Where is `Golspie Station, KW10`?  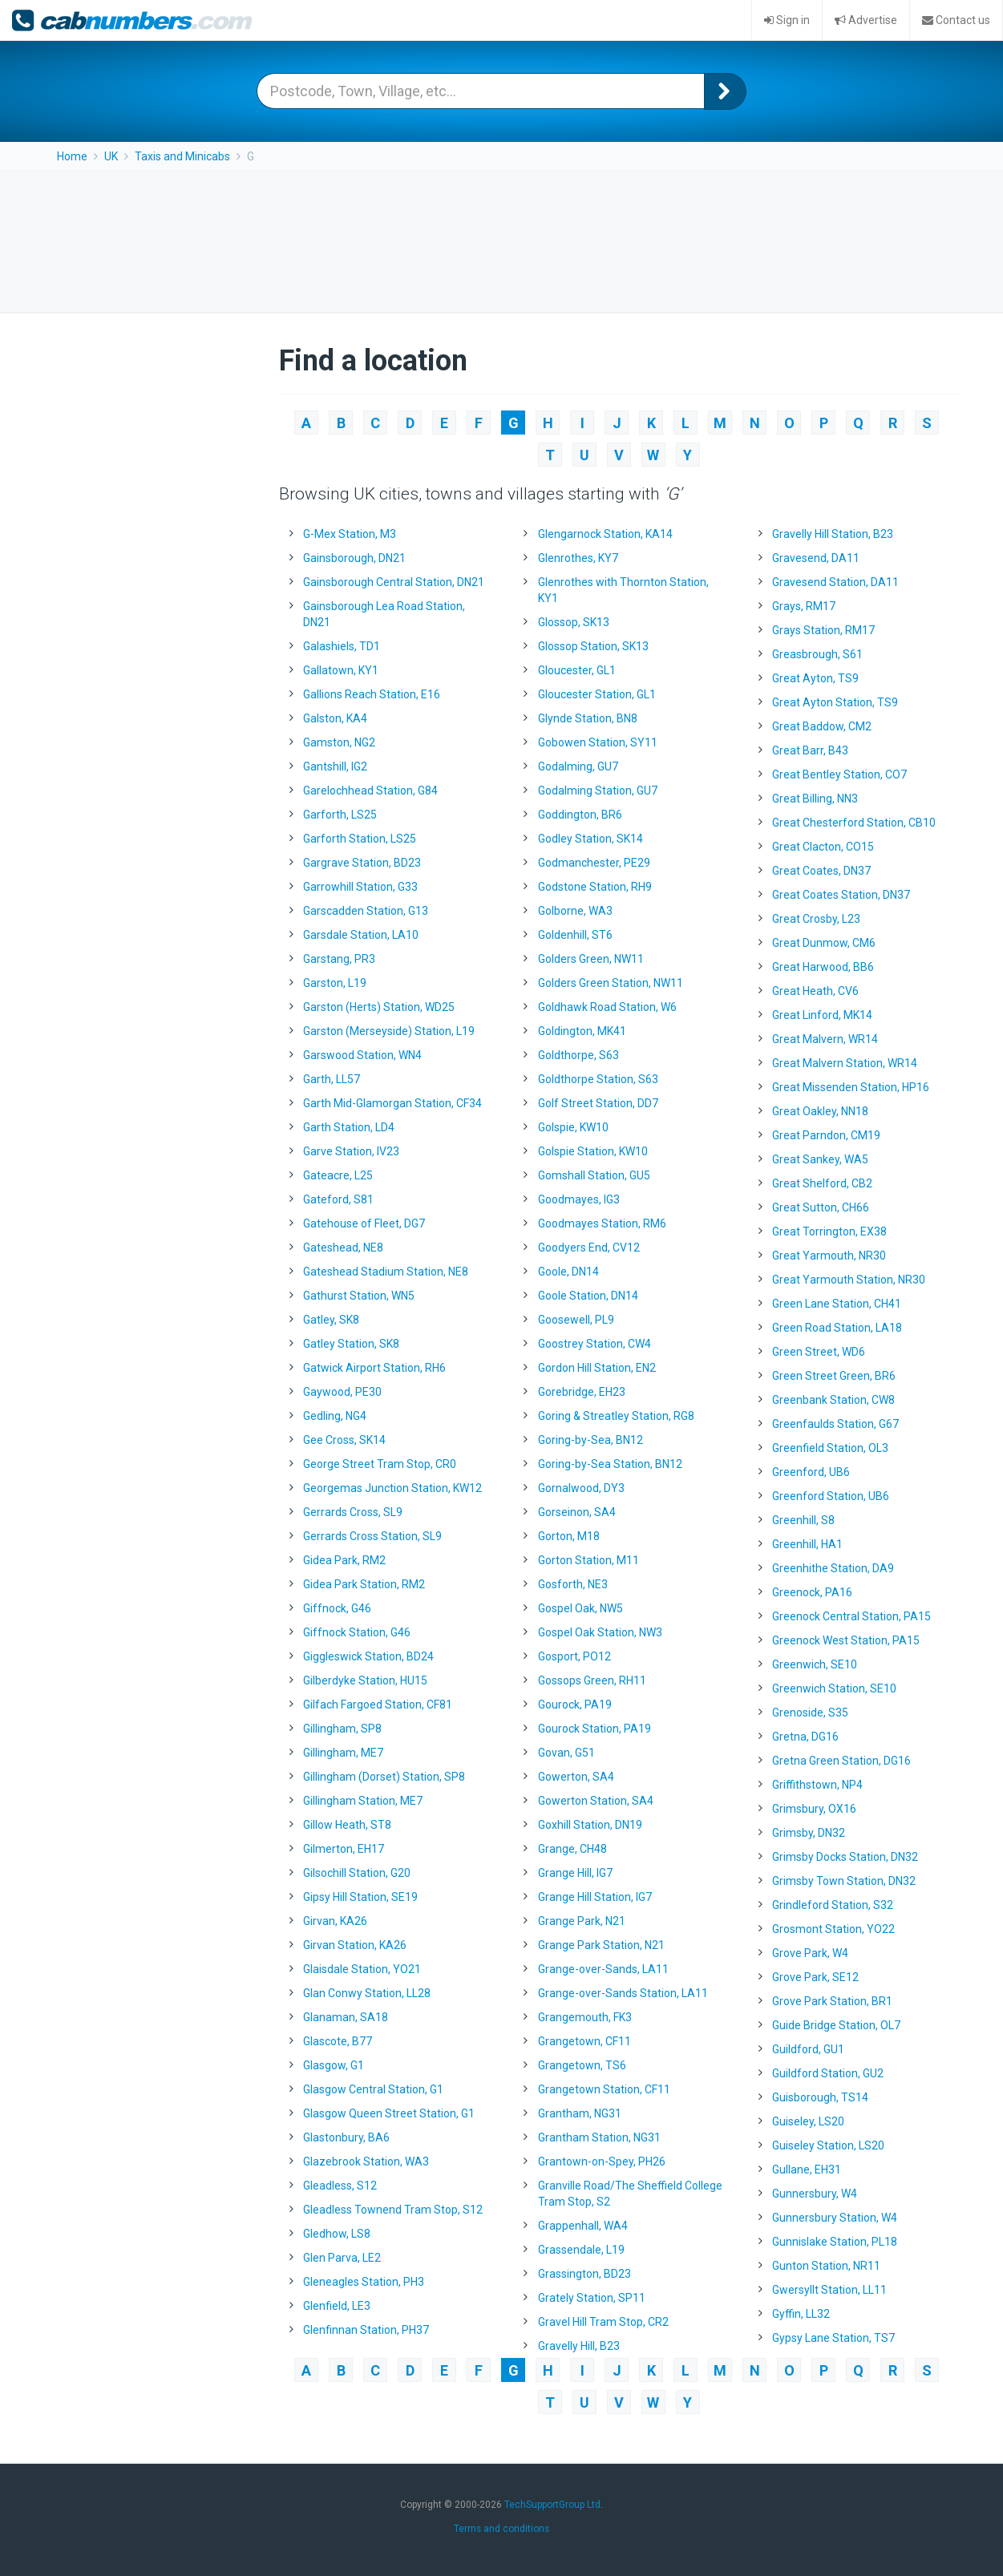 Golspie Station, KW10 is located at coordinates (593, 1151).